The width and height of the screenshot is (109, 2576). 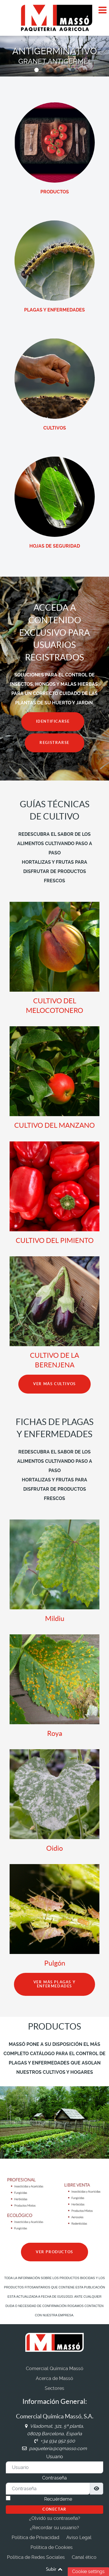 I want to click on CULTIVO DEL PIMIENTO, so click(x=55, y=1240).